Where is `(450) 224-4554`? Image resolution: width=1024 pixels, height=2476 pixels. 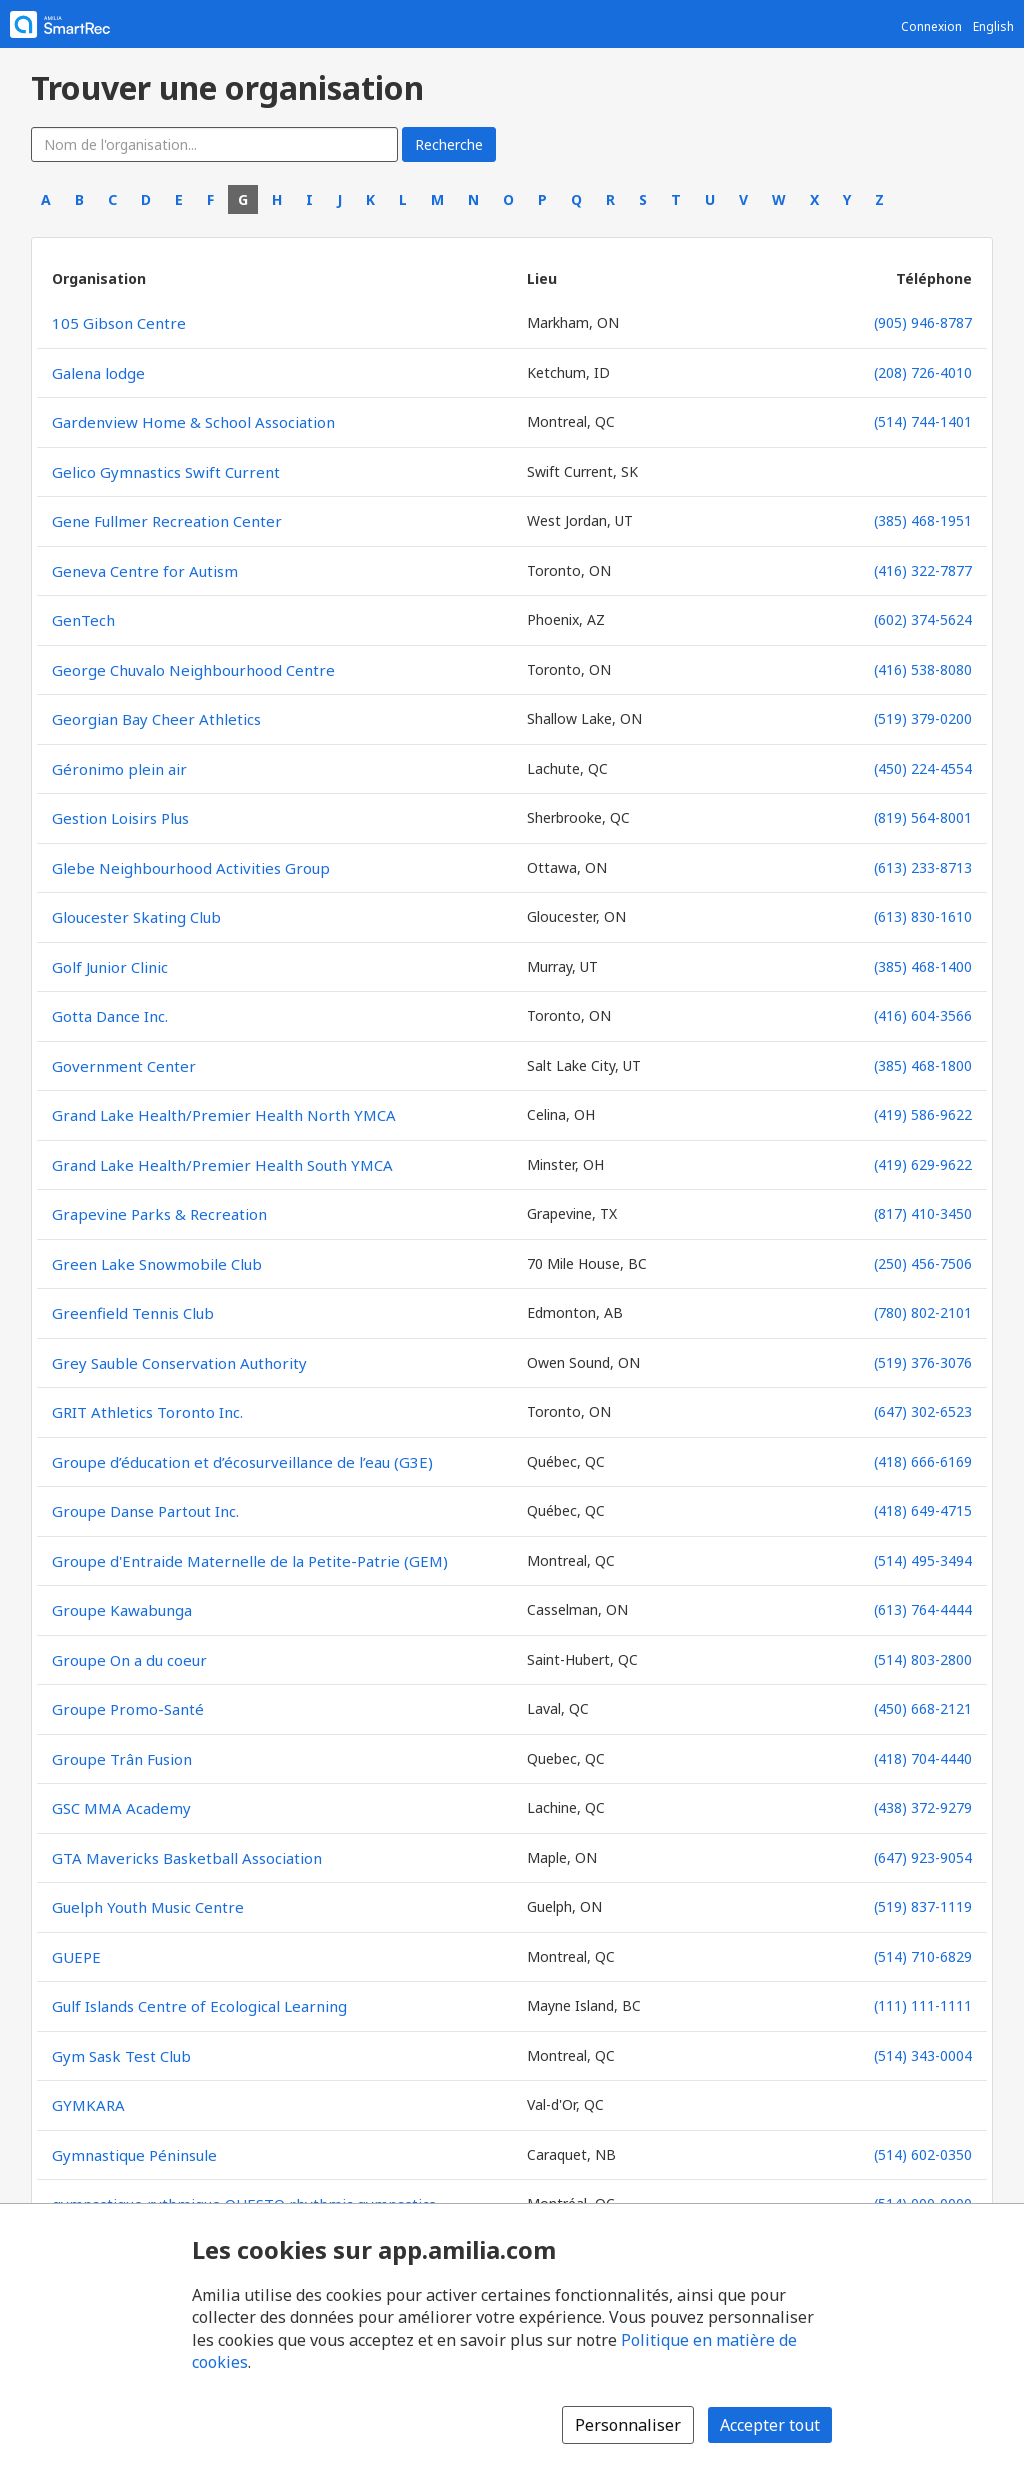 (450) 224-4554 is located at coordinates (923, 768).